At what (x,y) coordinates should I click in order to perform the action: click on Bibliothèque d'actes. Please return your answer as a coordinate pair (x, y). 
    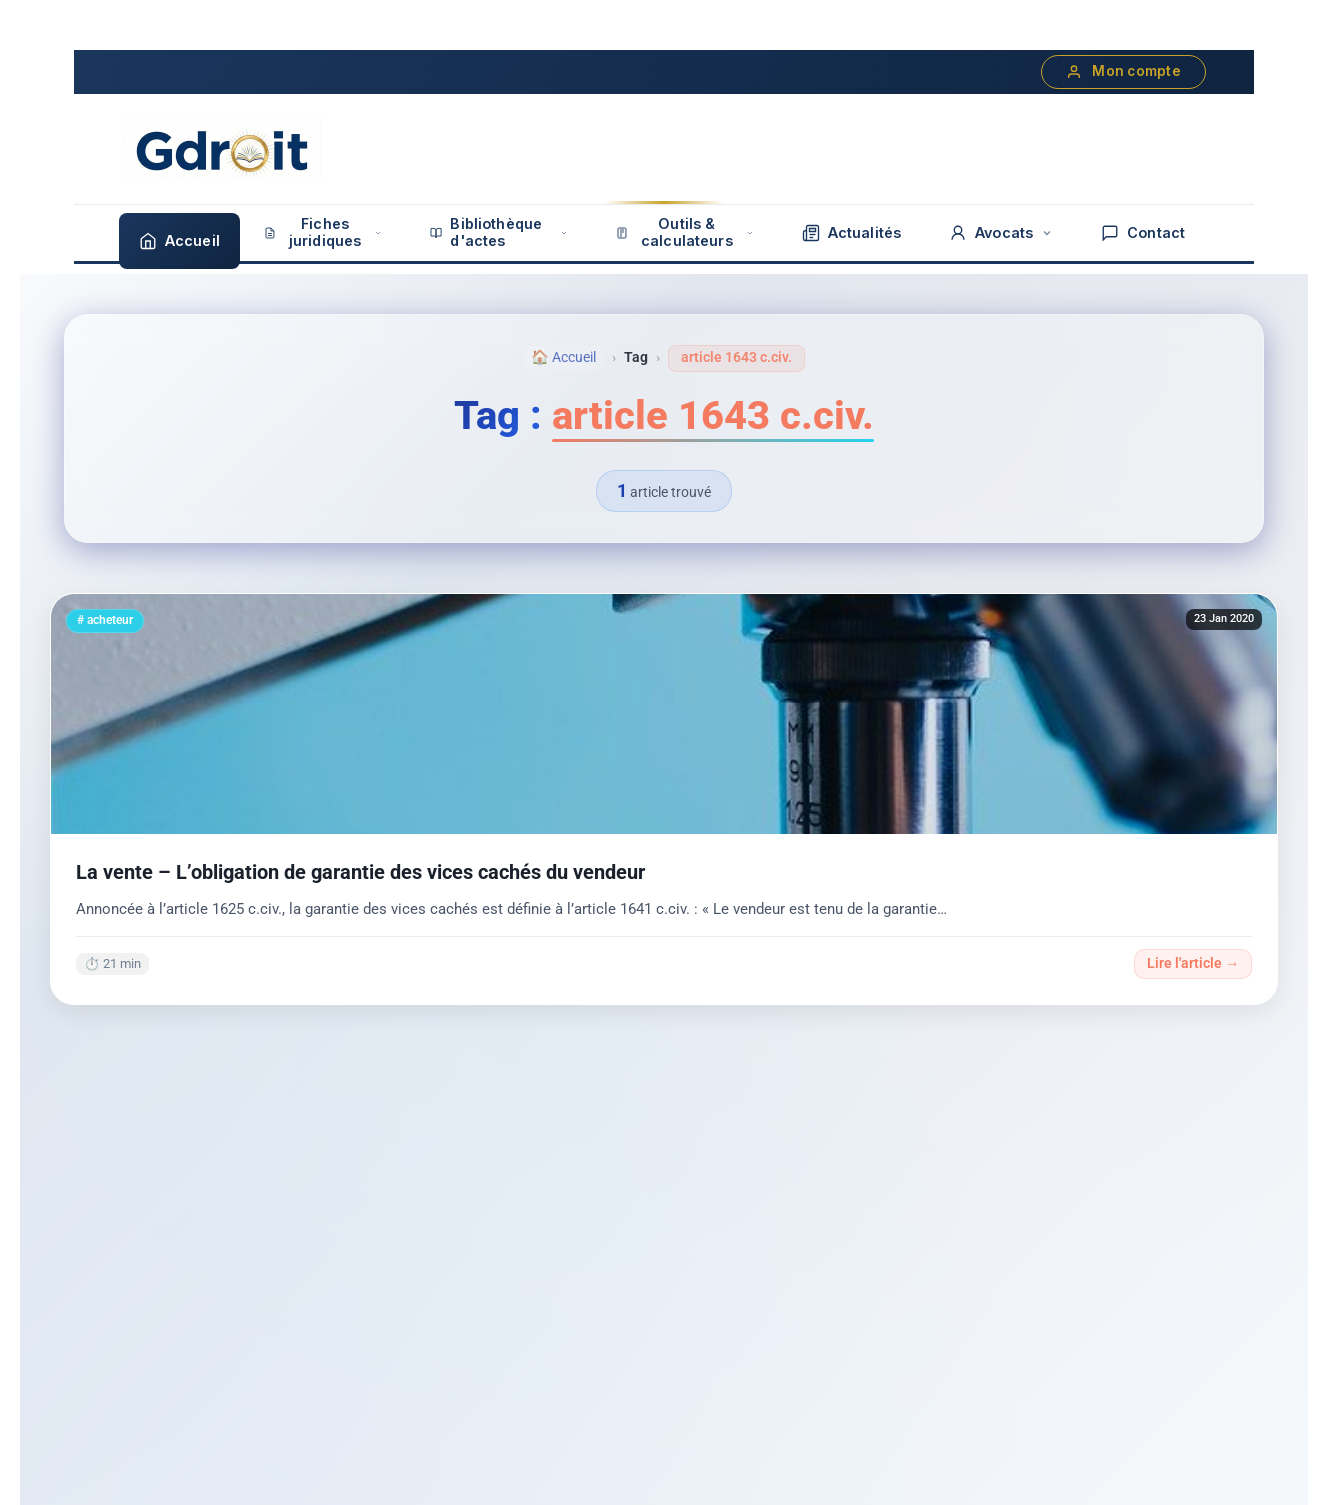
    Looking at the image, I should click on (499, 232).